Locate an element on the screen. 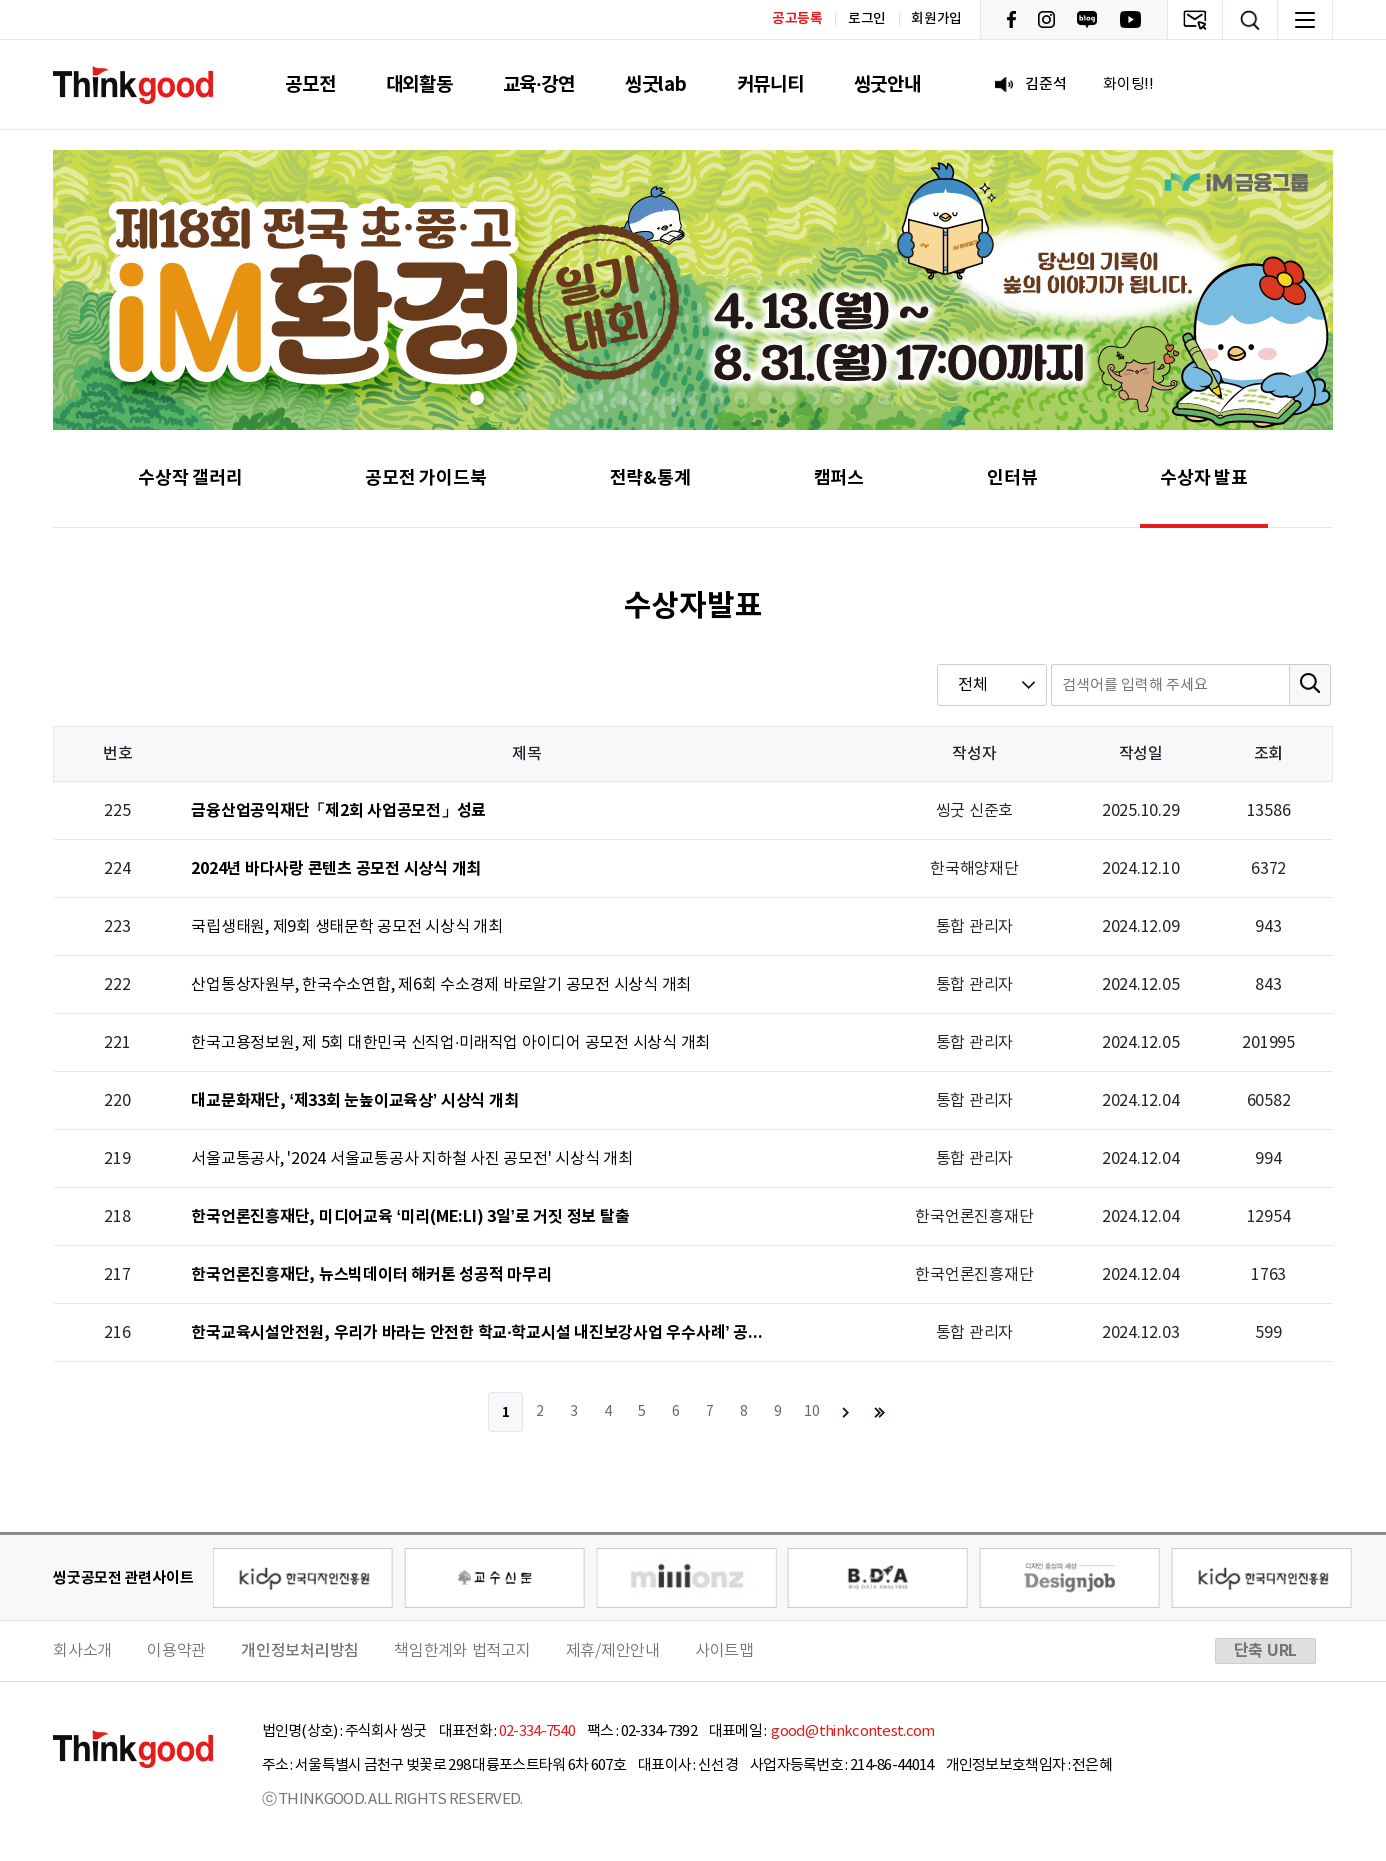 The image size is (1386, 1861). 씽굿안내 is located at coordinates (887, 84).